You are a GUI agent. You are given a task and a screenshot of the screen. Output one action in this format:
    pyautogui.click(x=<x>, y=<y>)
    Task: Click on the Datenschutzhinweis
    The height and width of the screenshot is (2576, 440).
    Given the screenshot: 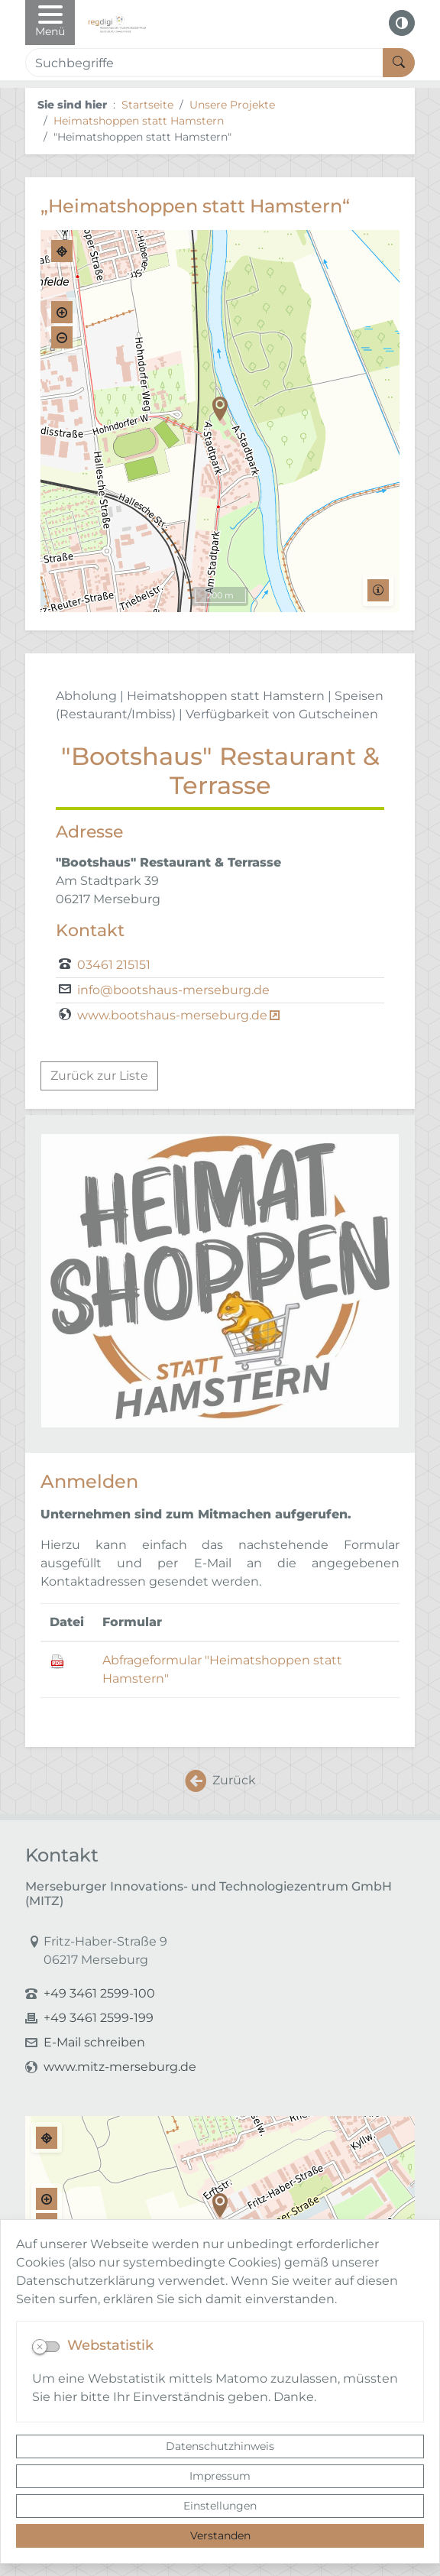 What is the action you would take?
    pyautogui.click(x=220, y=2446)
    